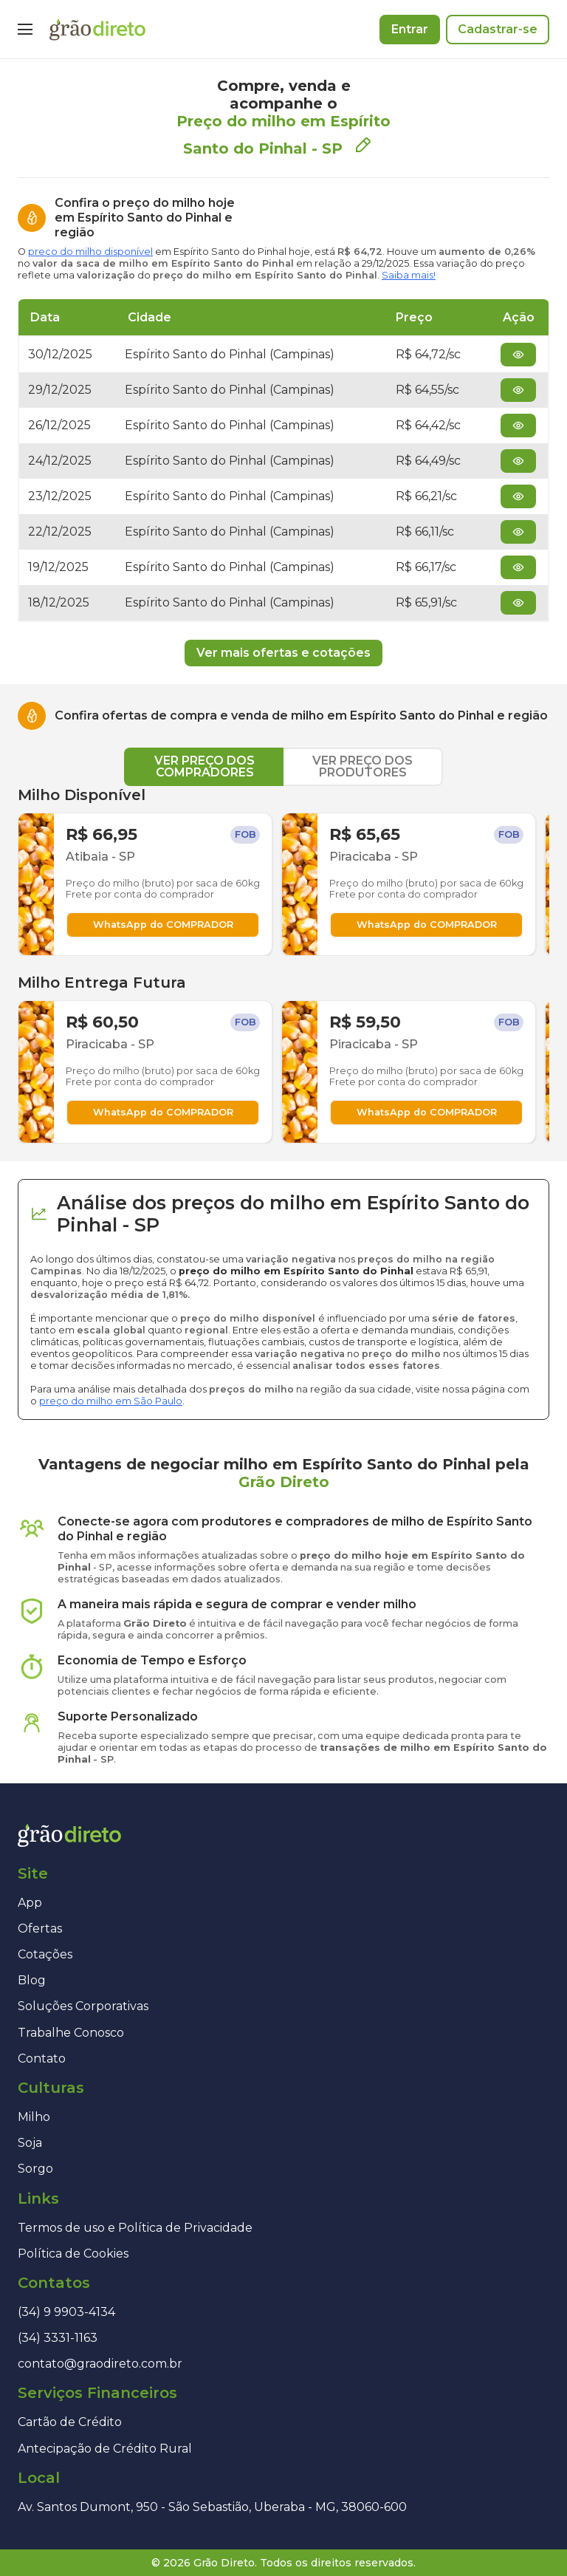  I want to click on Ofertas, so click(40, 1928).